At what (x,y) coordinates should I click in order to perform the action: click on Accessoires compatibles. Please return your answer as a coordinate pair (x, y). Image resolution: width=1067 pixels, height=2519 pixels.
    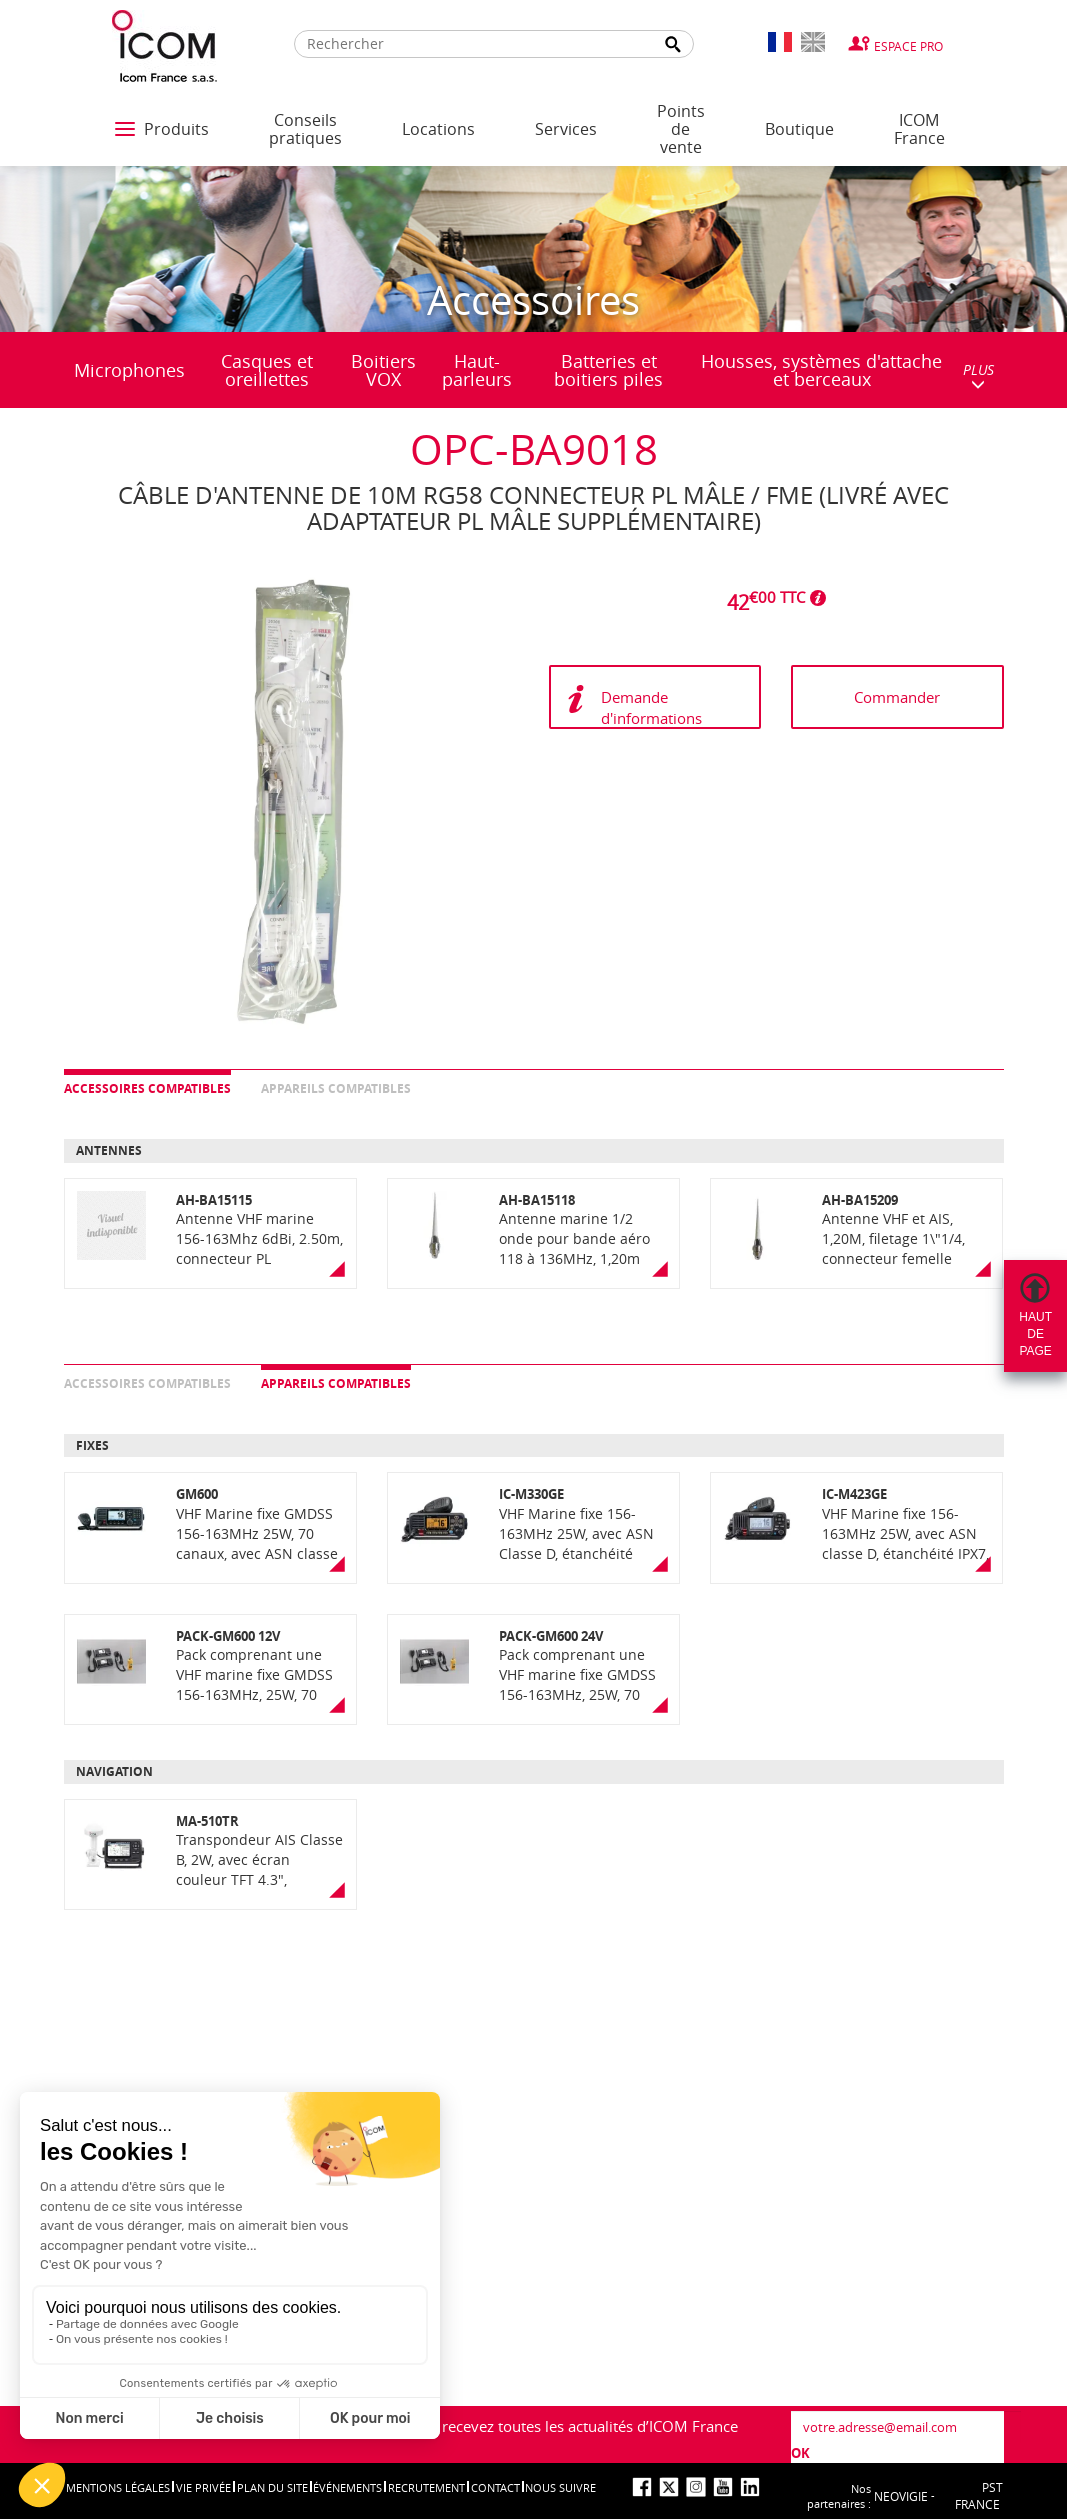
    Looking at the image, I should click on (147, 1088).